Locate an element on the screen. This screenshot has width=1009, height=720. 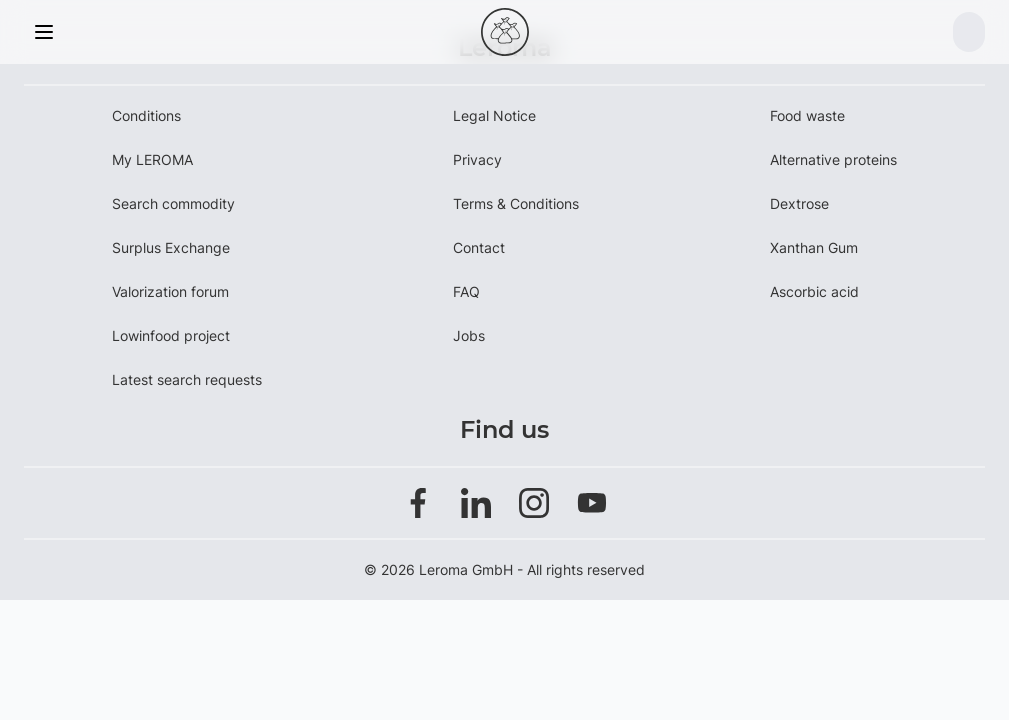
Search commodity is located at coordinates (173, 203).